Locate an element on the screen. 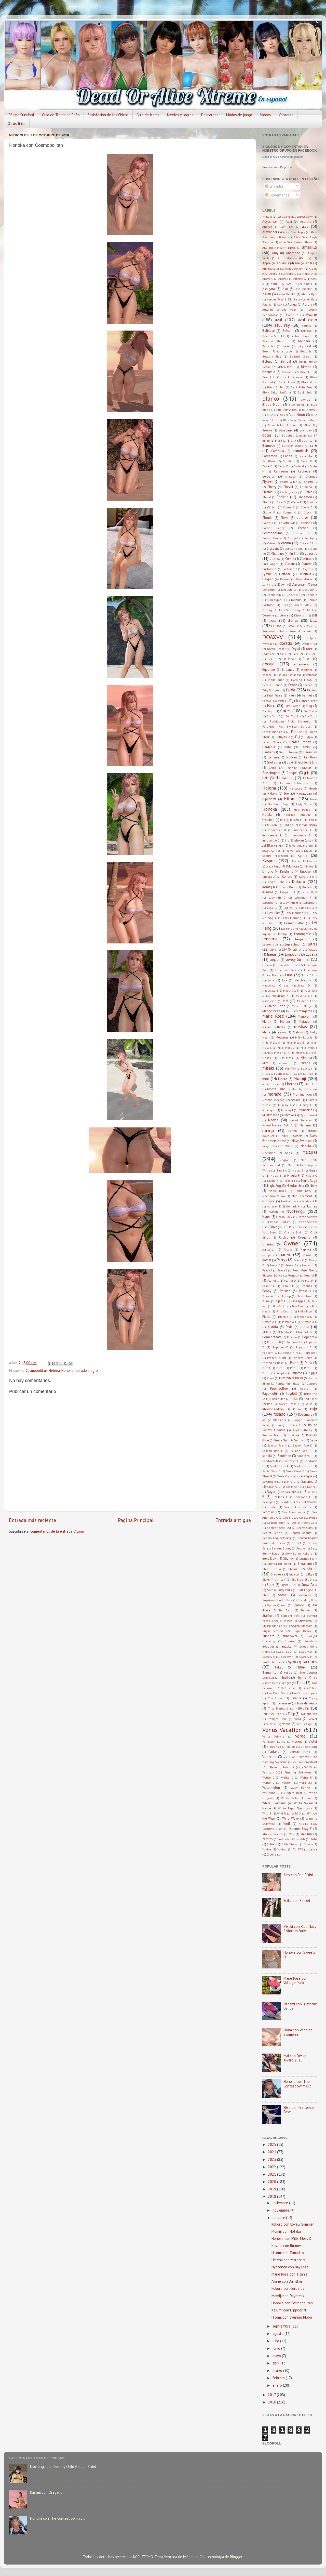 Image resolution: width=326 pixels, height=2576 pixels. Rusty Nail is located at coordinates (281, 1440).